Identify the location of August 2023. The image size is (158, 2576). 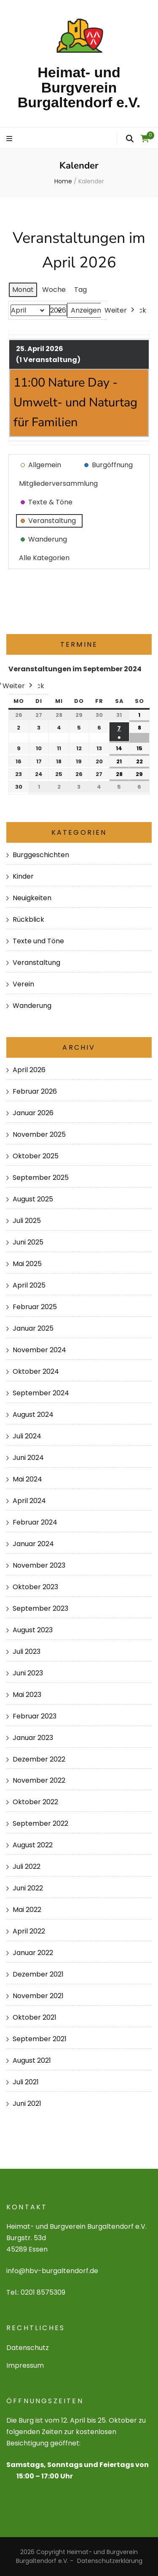
(33, 1630).